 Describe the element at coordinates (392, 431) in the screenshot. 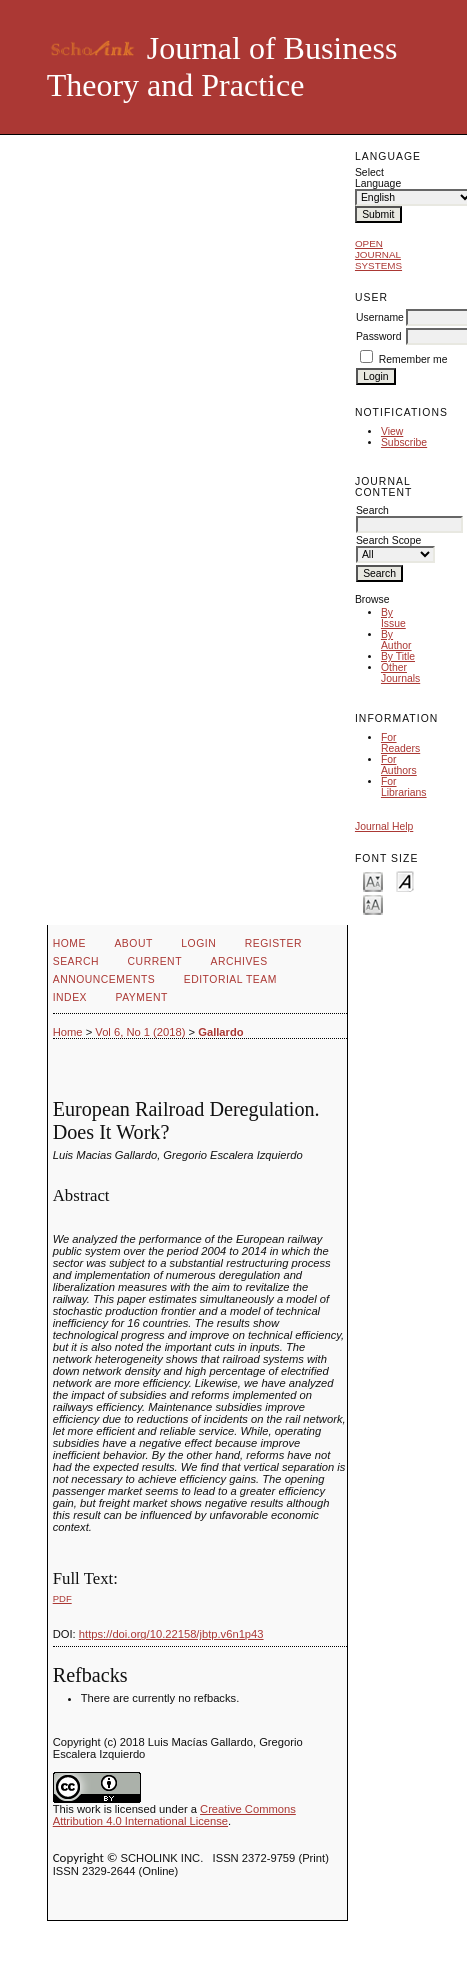

I see `View` at that location.